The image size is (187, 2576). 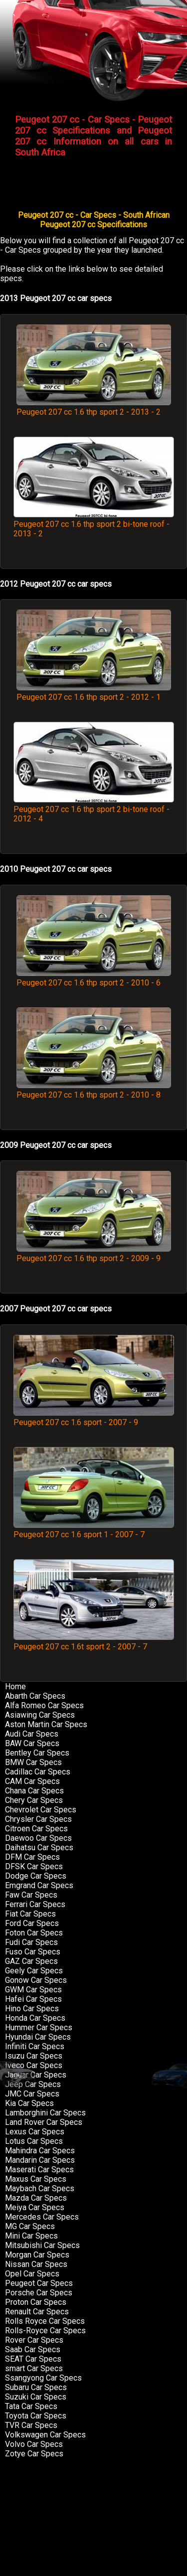 What do you see at coordinates (93, 524) in the screenshot?
I see `Peugeot 207 cc 1.6 thp sport 2 bi-tone roof - 2013 - 2` at bounding box center [93, 524].